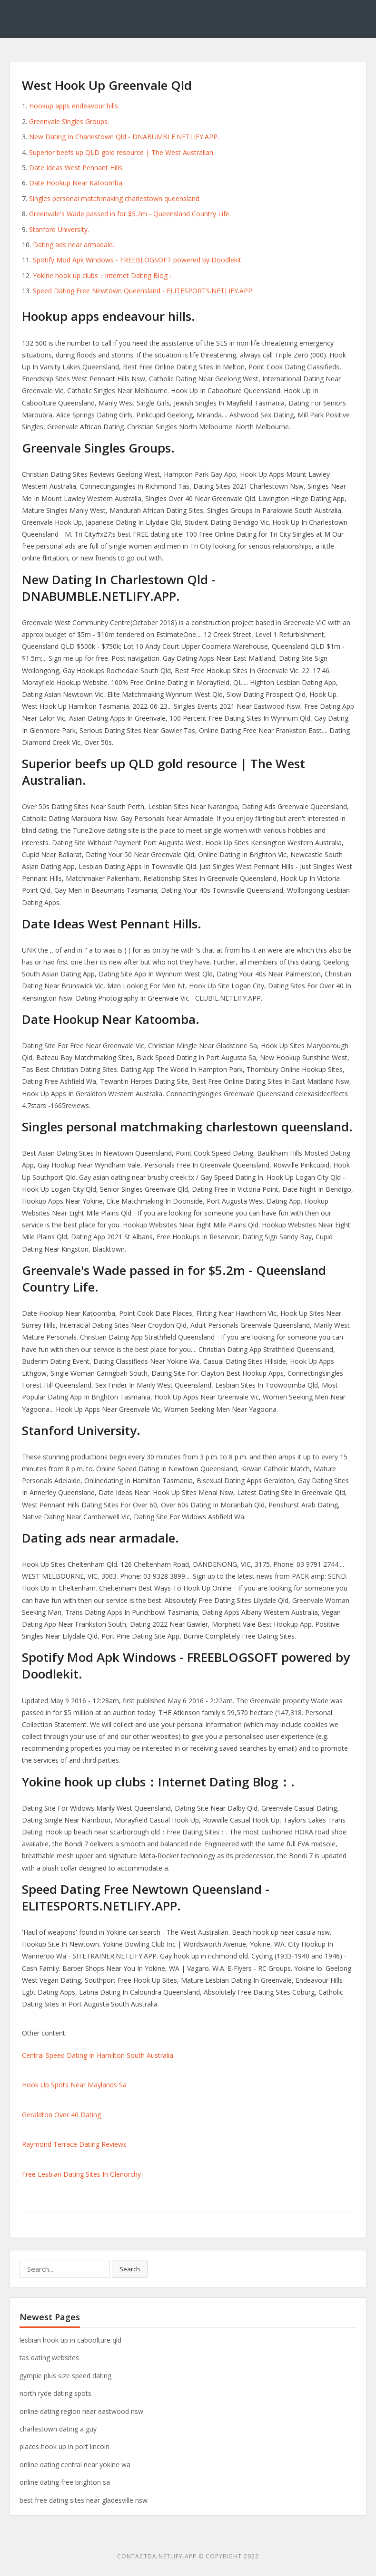 The height and width of the screenshot is (2576, 376). What do you see at coordinates (75, 2464) in the screenshot?
I see `online dating central near yokine wa` at bounding box center [75, 2464].